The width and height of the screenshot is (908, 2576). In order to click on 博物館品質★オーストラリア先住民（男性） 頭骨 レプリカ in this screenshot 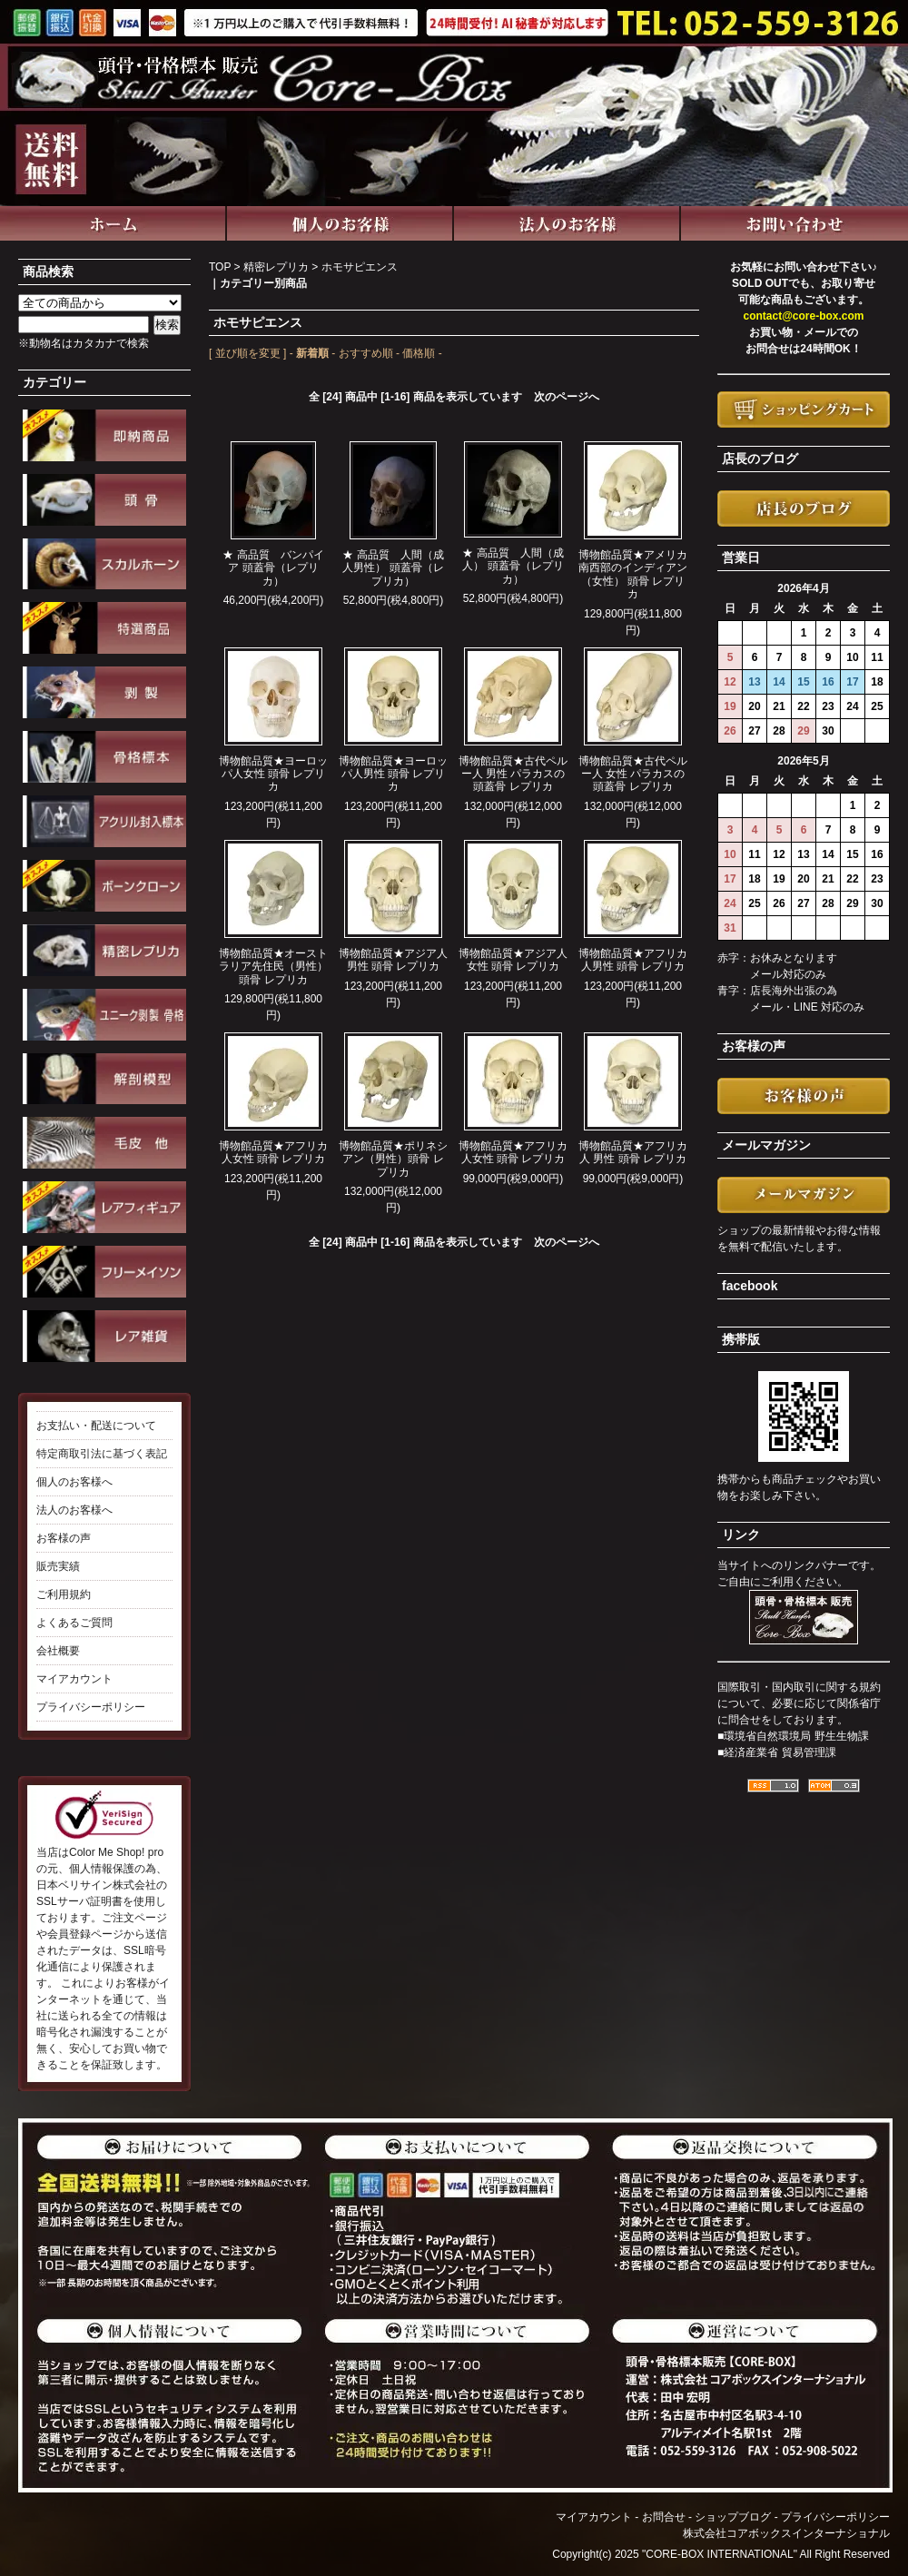, I will do `click(273, 966)`.